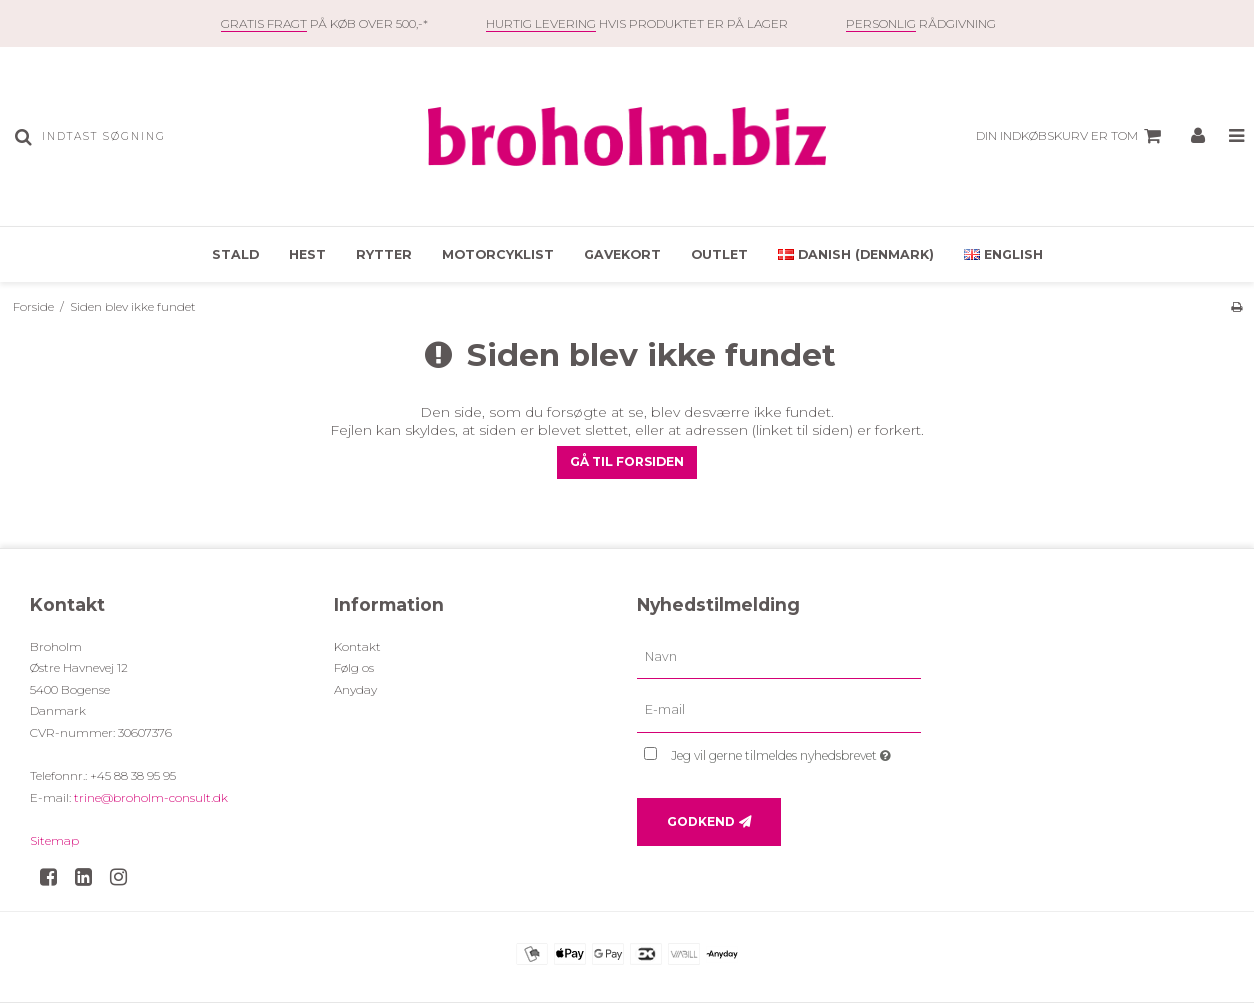 This screenshot has width=1254, height=1003. What do you see at coordinates (856, 254) in the screenshot?
I see `Danish (Denmark)` at bounding box center [856, 254].